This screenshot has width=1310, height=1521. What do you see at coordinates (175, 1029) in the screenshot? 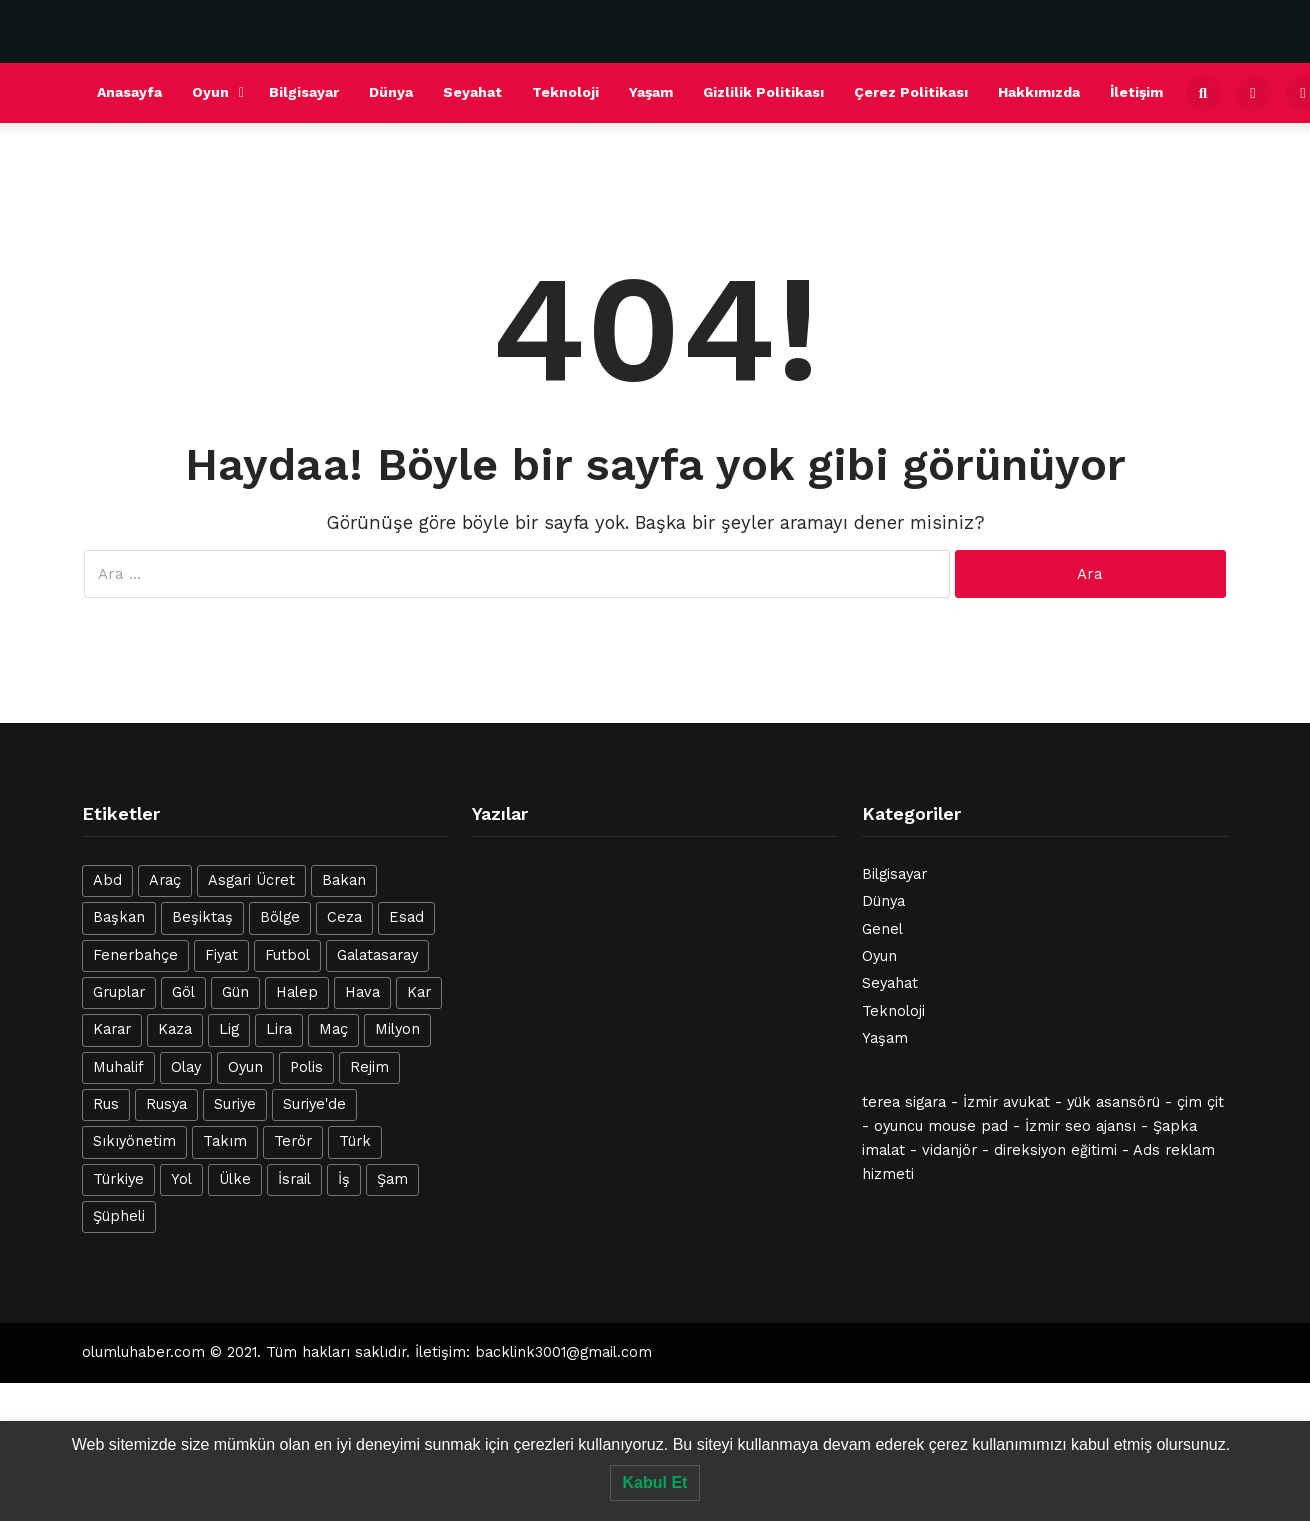
I see `Kaza [Kaza (23 öge)]` at bounding box center [175, 1029].